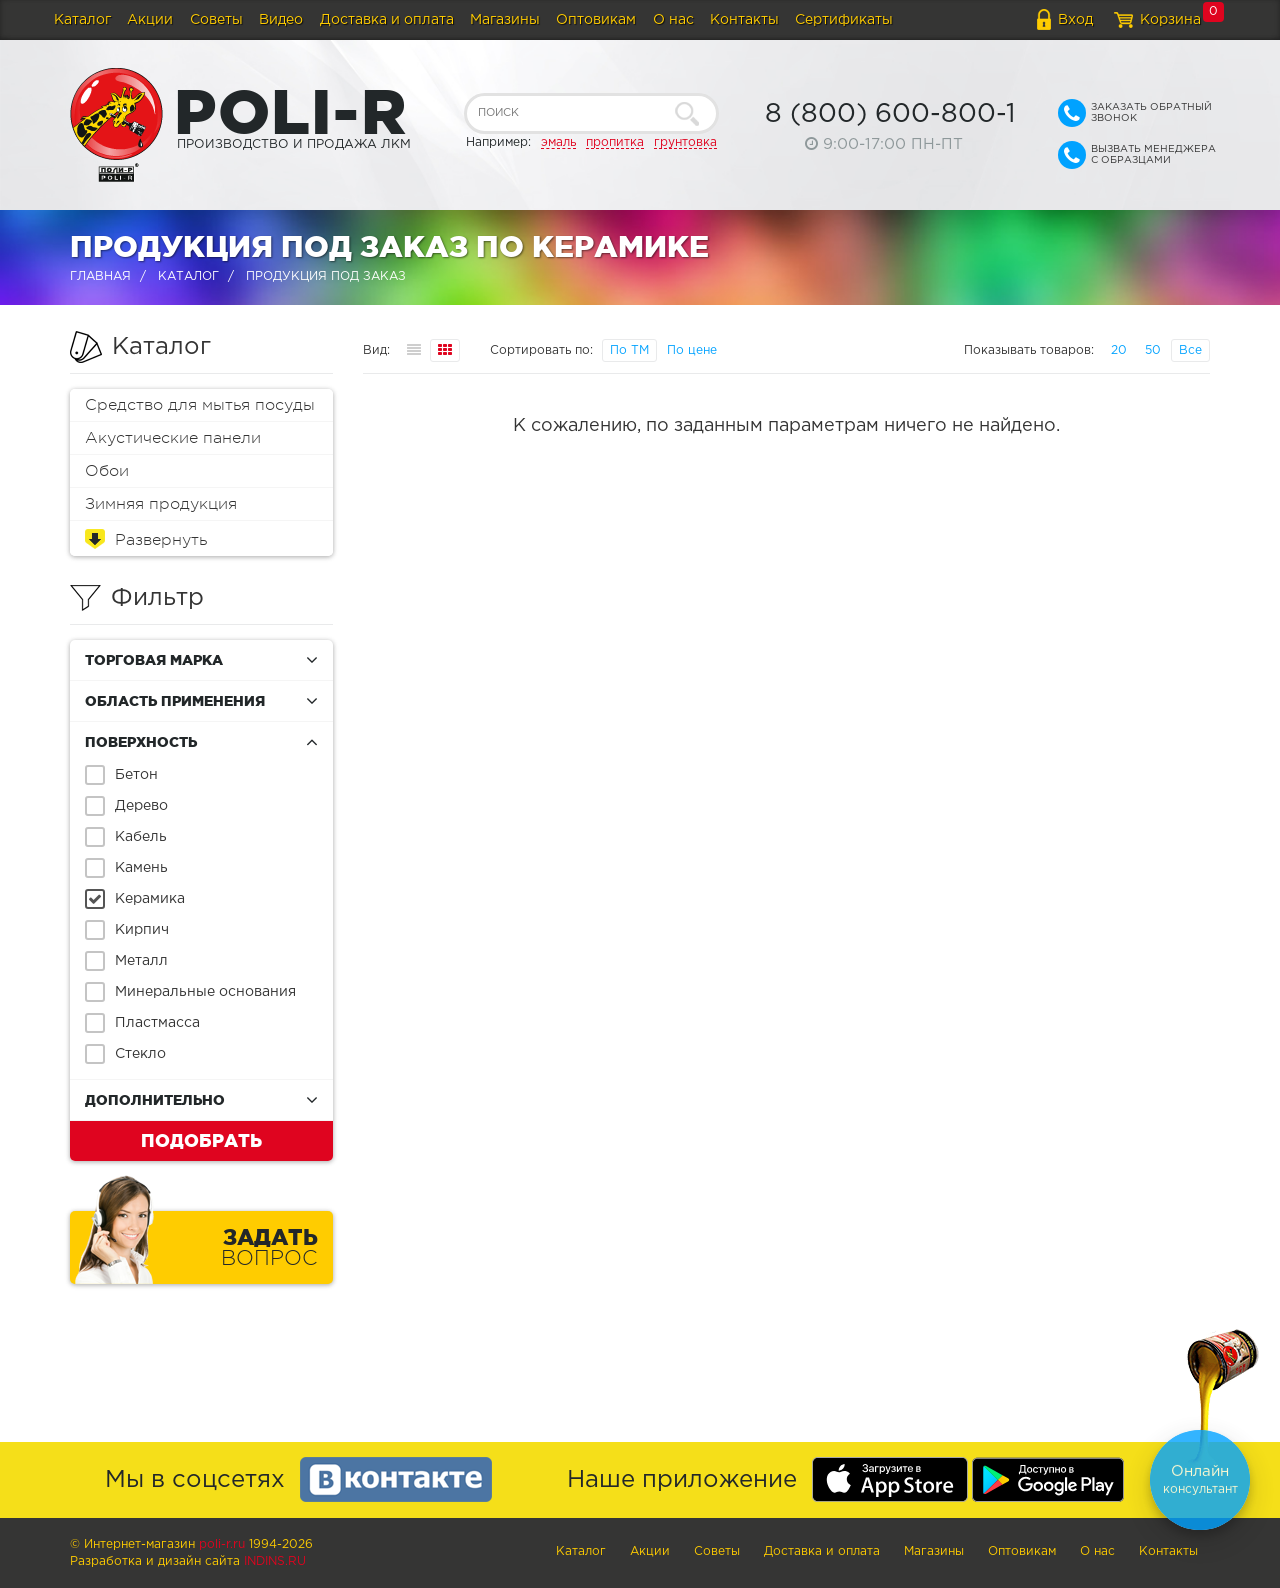  What do you see at coordinates (1190, 350) in the screenshot?
I see `Все` at bounding box center [1190, 350].